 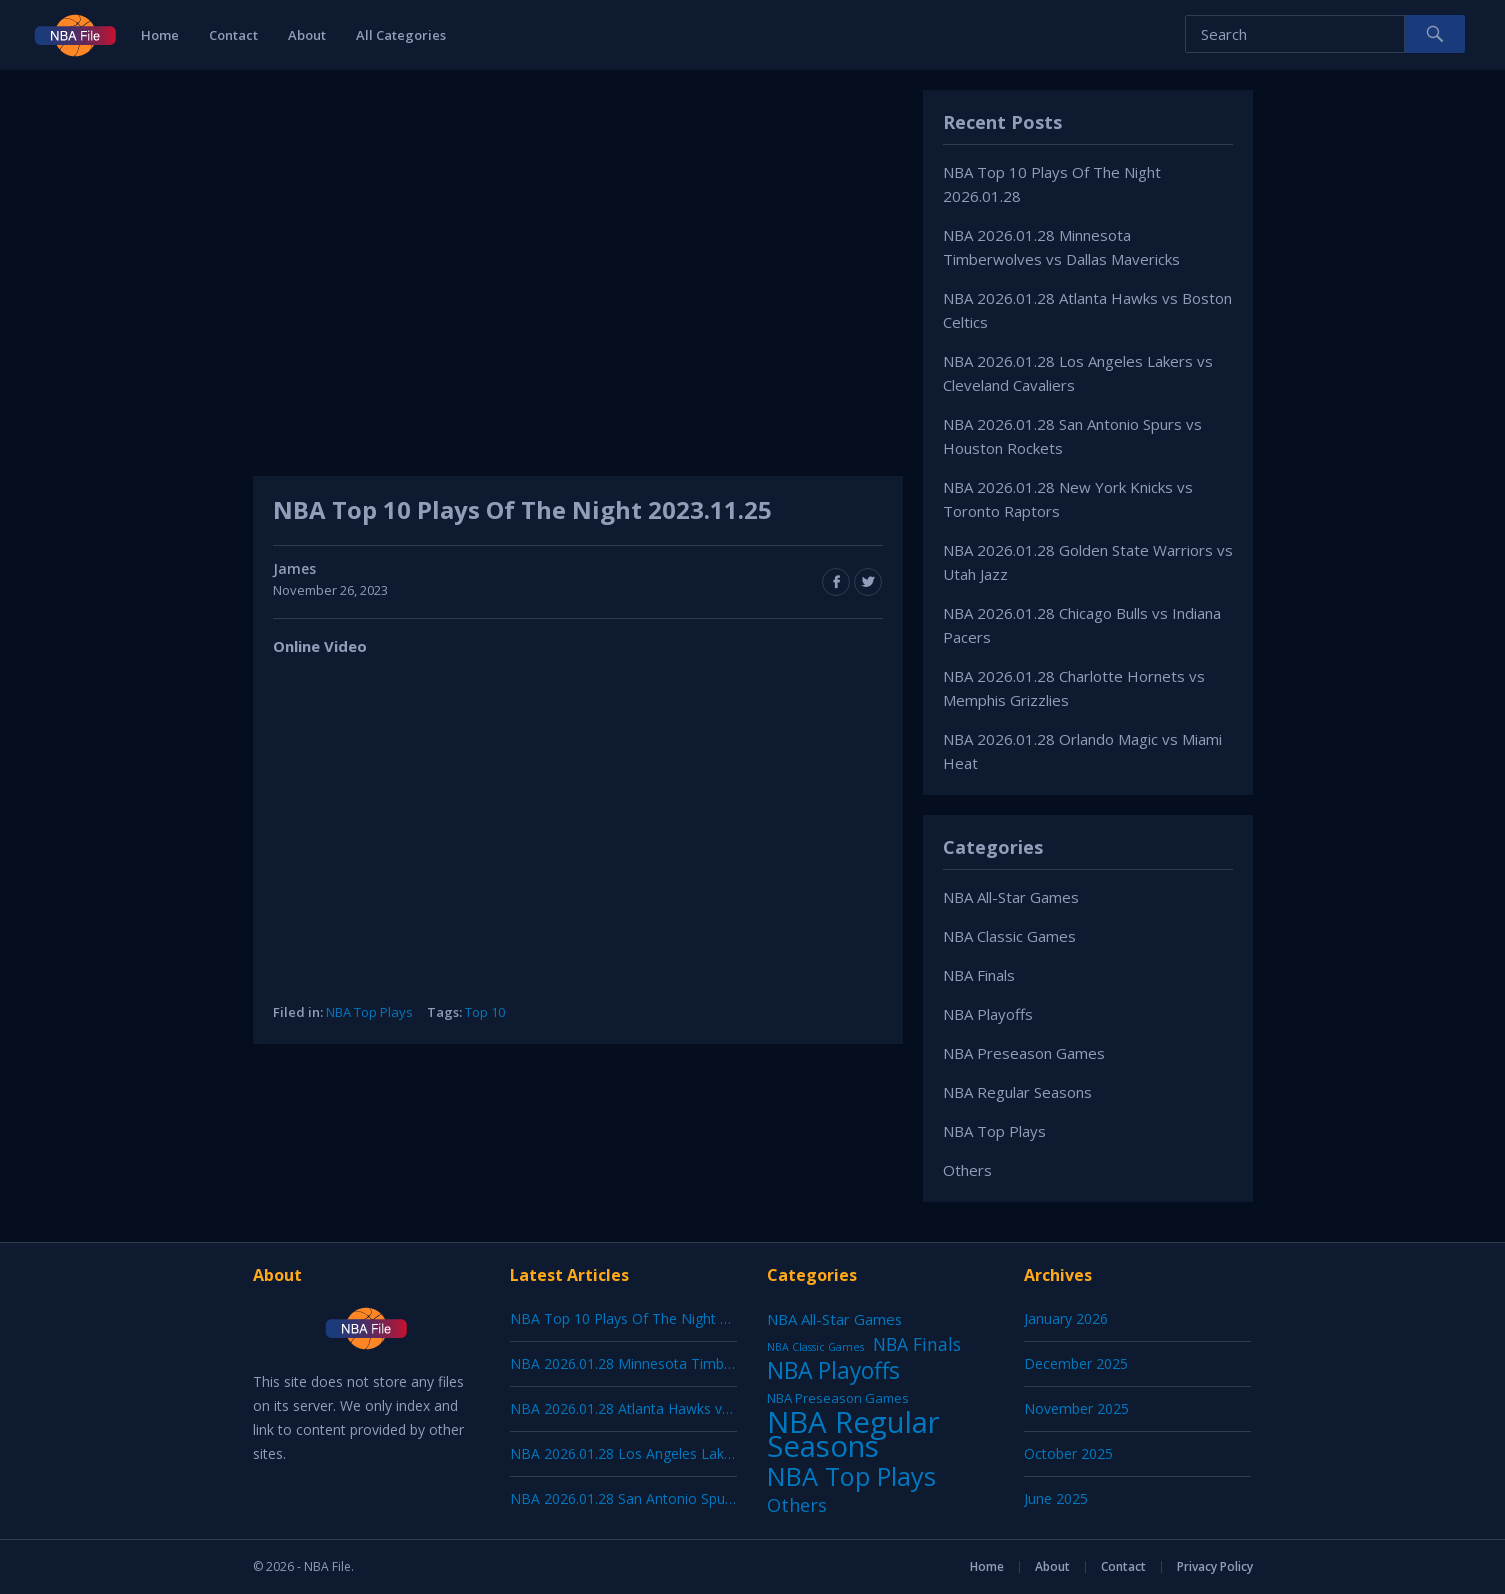 I want to click on All Categories, so click(x=401, y=35).